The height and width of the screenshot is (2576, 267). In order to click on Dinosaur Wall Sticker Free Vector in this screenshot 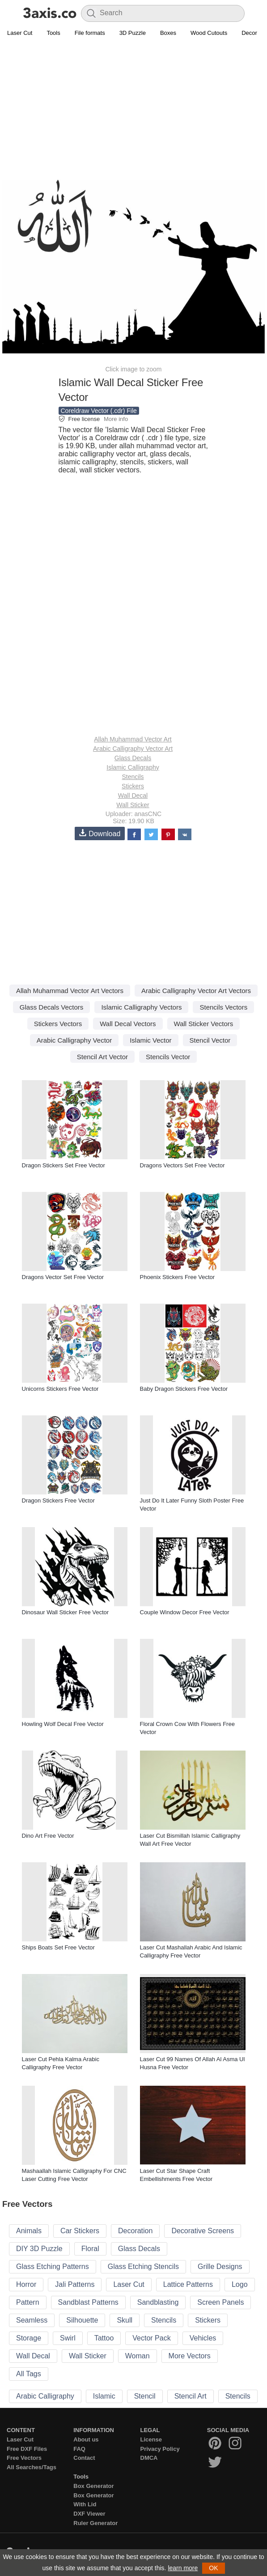, I will do `click(65, 1612)`.